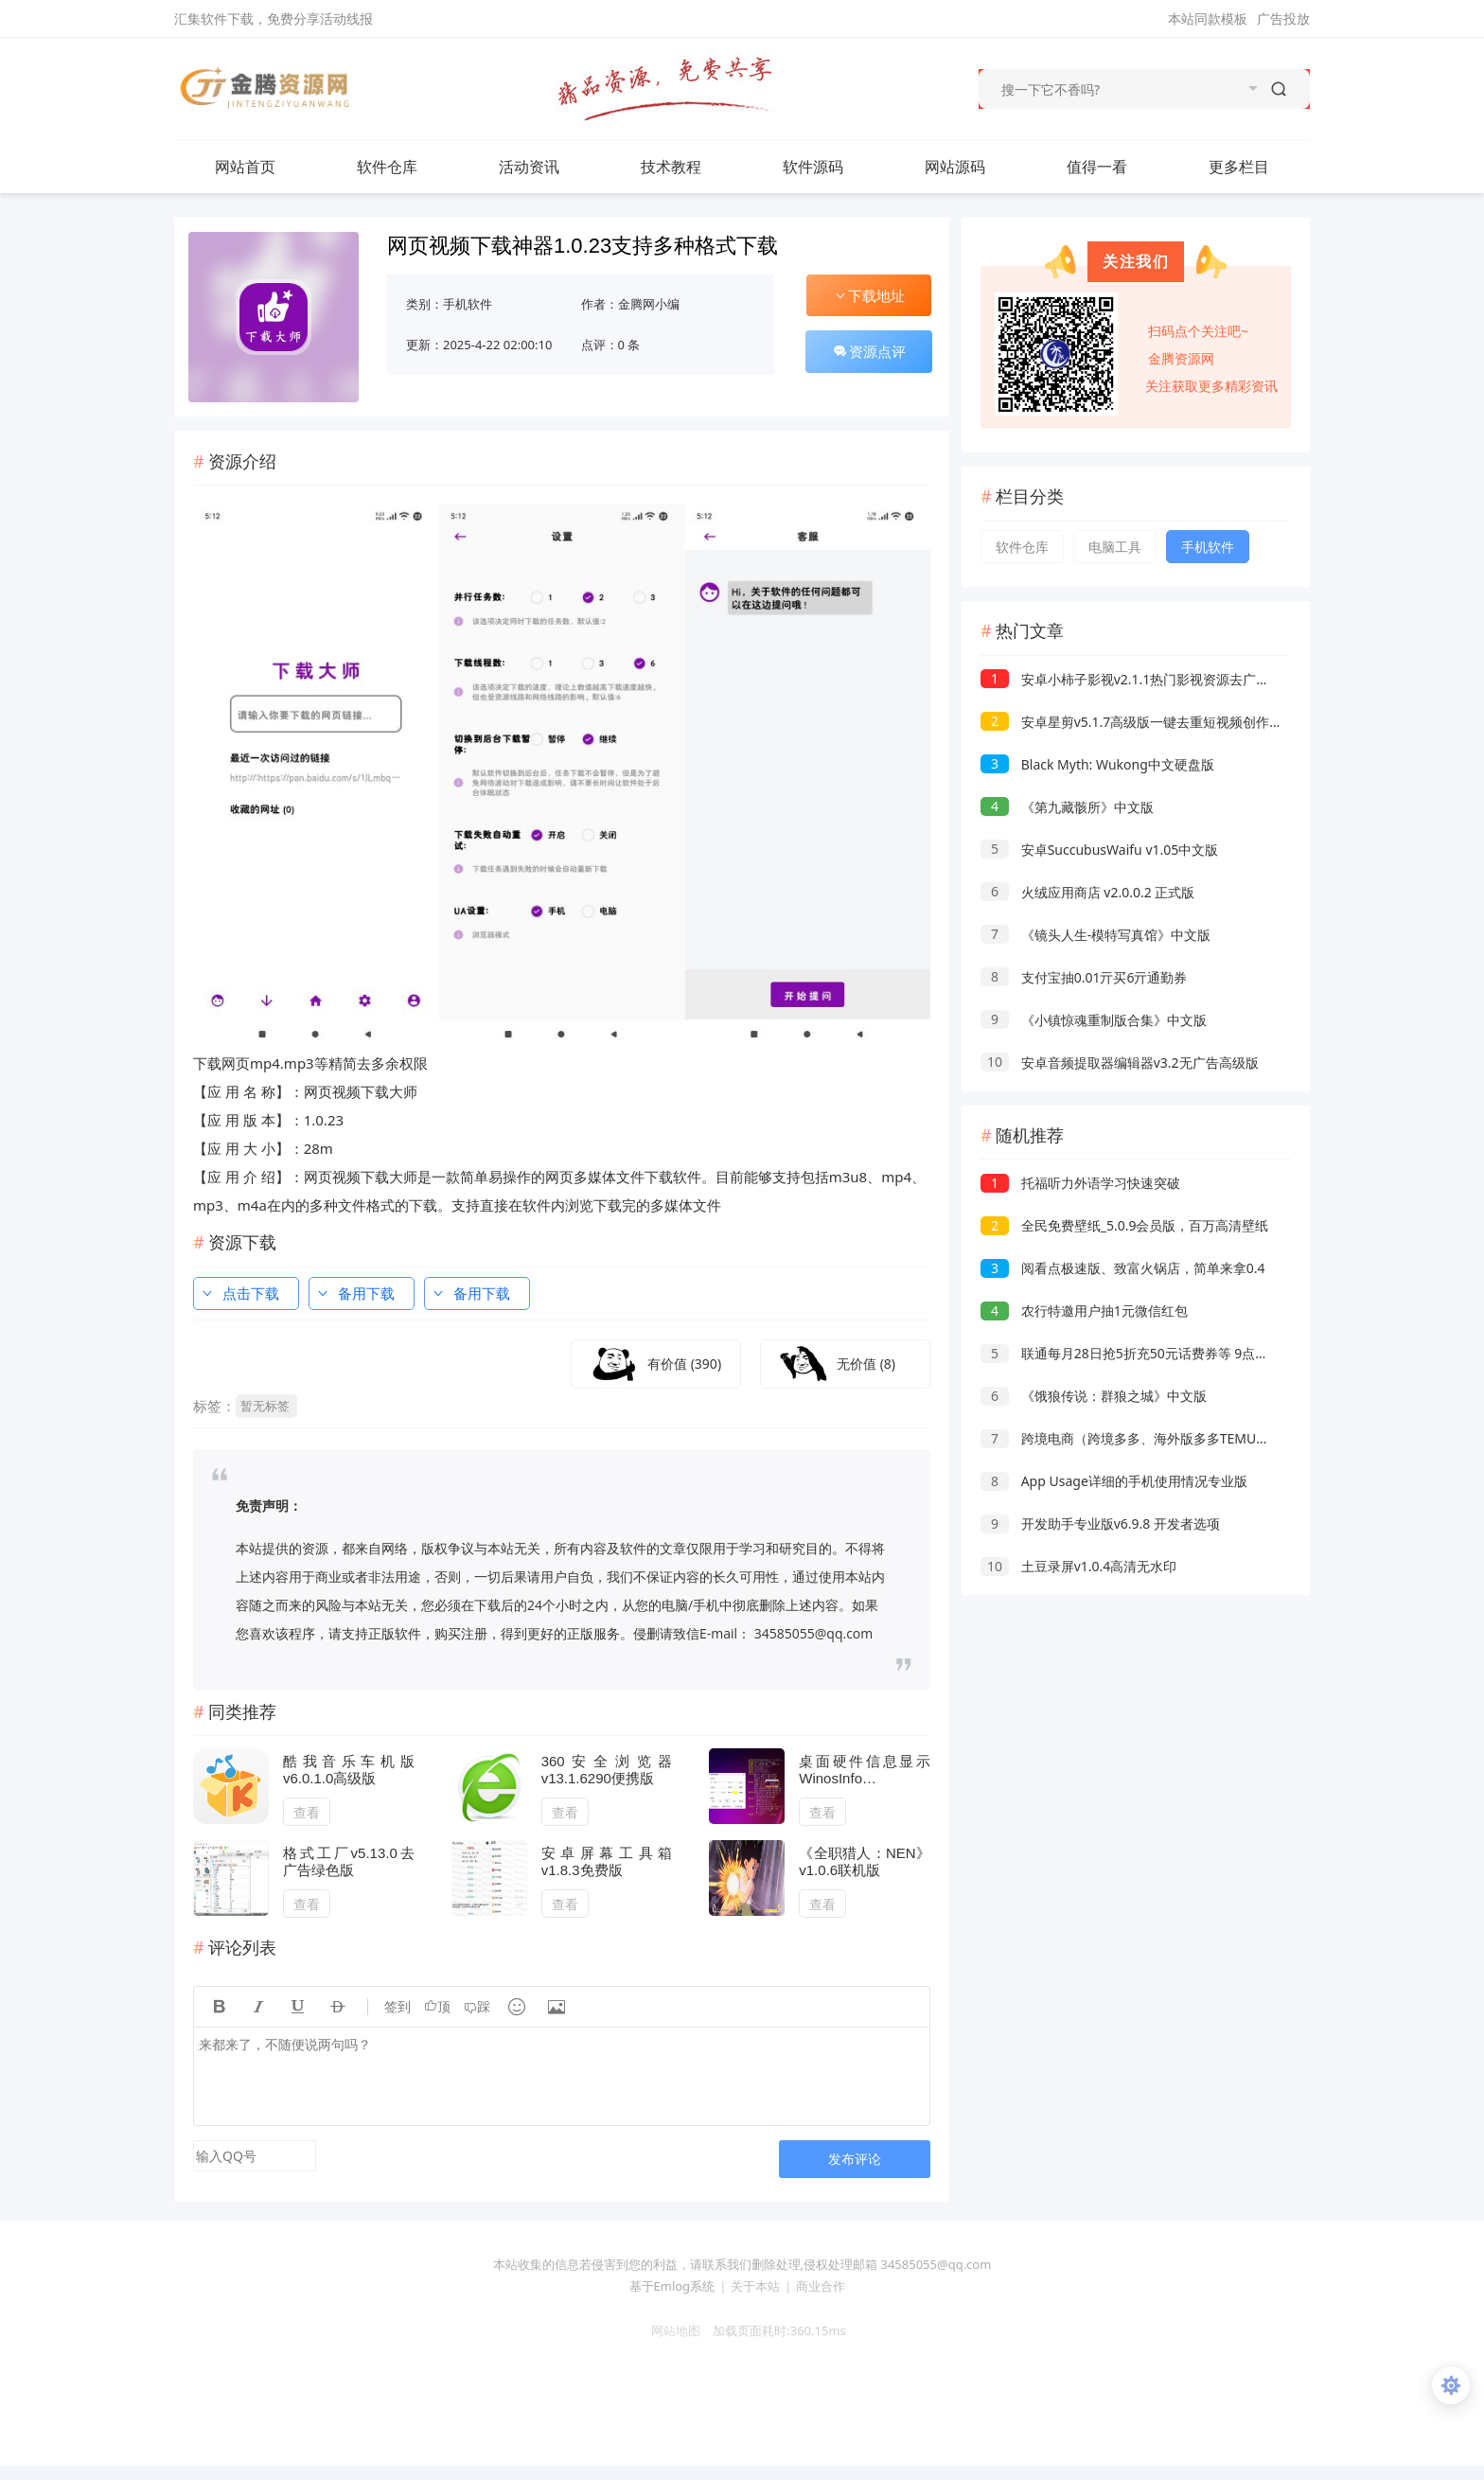  I want to click on 电脑工具, so click(1114, 547).